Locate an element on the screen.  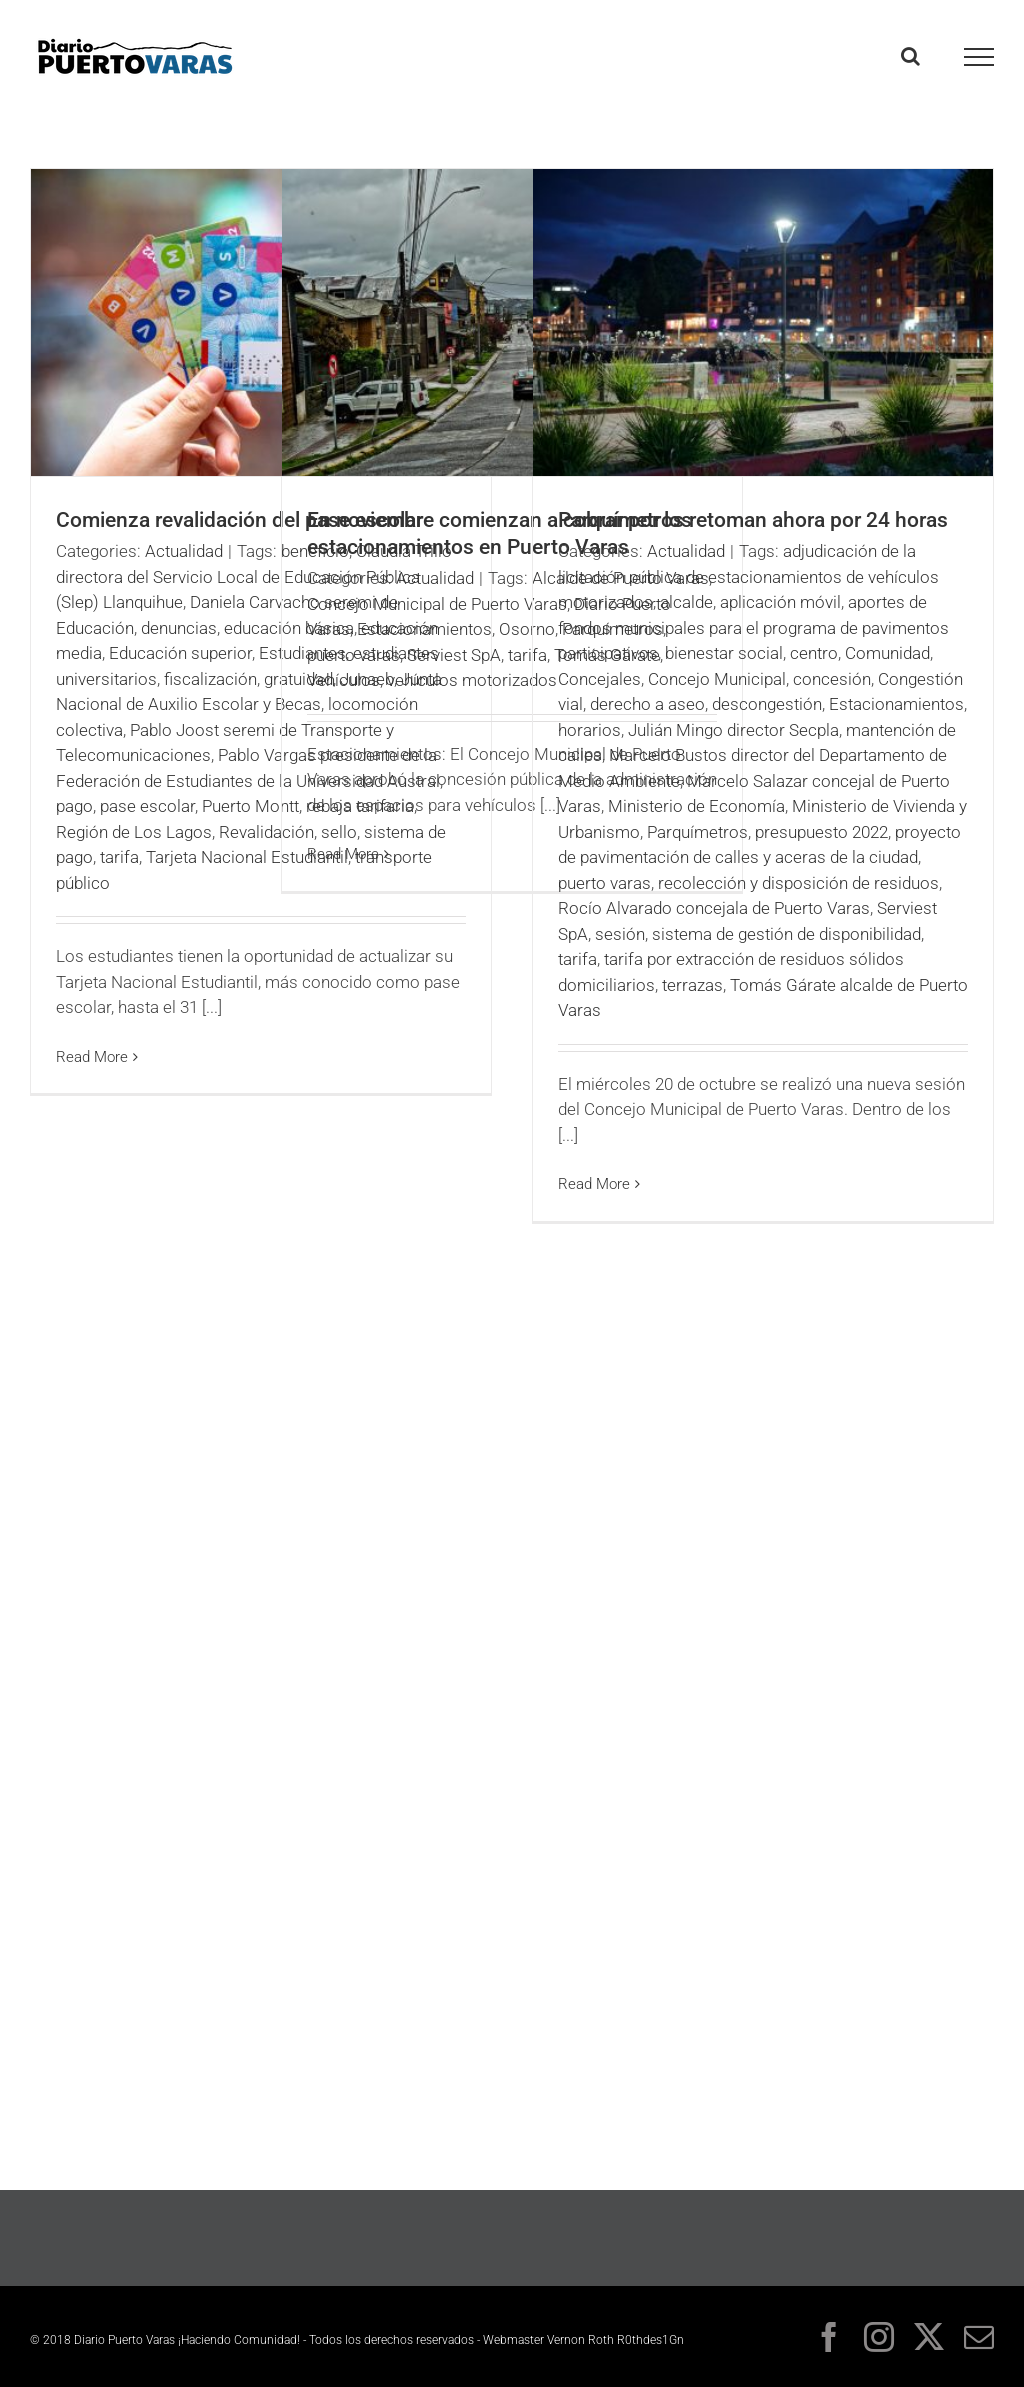
[Toggle Search] is located at coordinates (910, 56).